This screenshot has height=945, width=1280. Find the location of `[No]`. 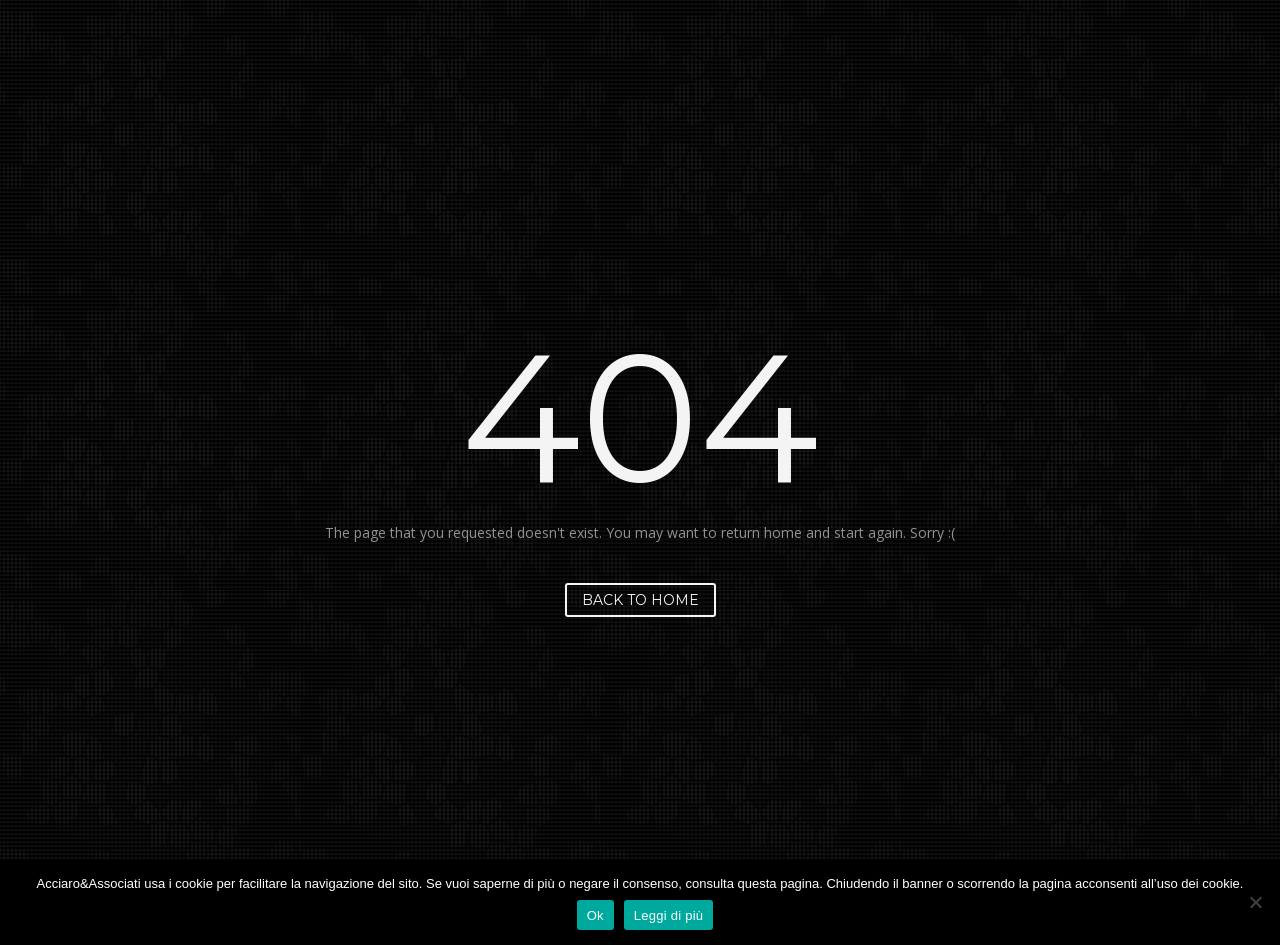

[No] is located at coordinates (1255, 902).